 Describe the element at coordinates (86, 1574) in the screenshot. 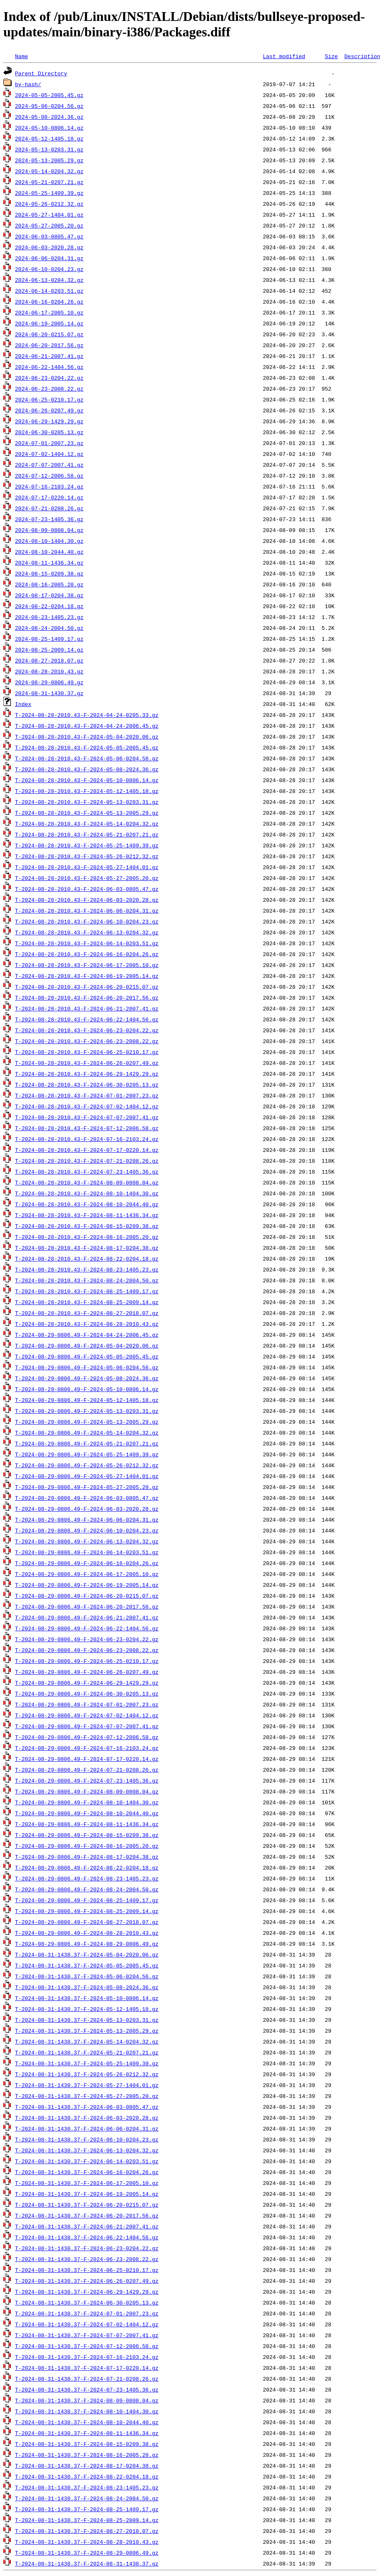

I see `T-2024-08-29-0806.49-F-2024-06-17-2005.10.gz` at that location.